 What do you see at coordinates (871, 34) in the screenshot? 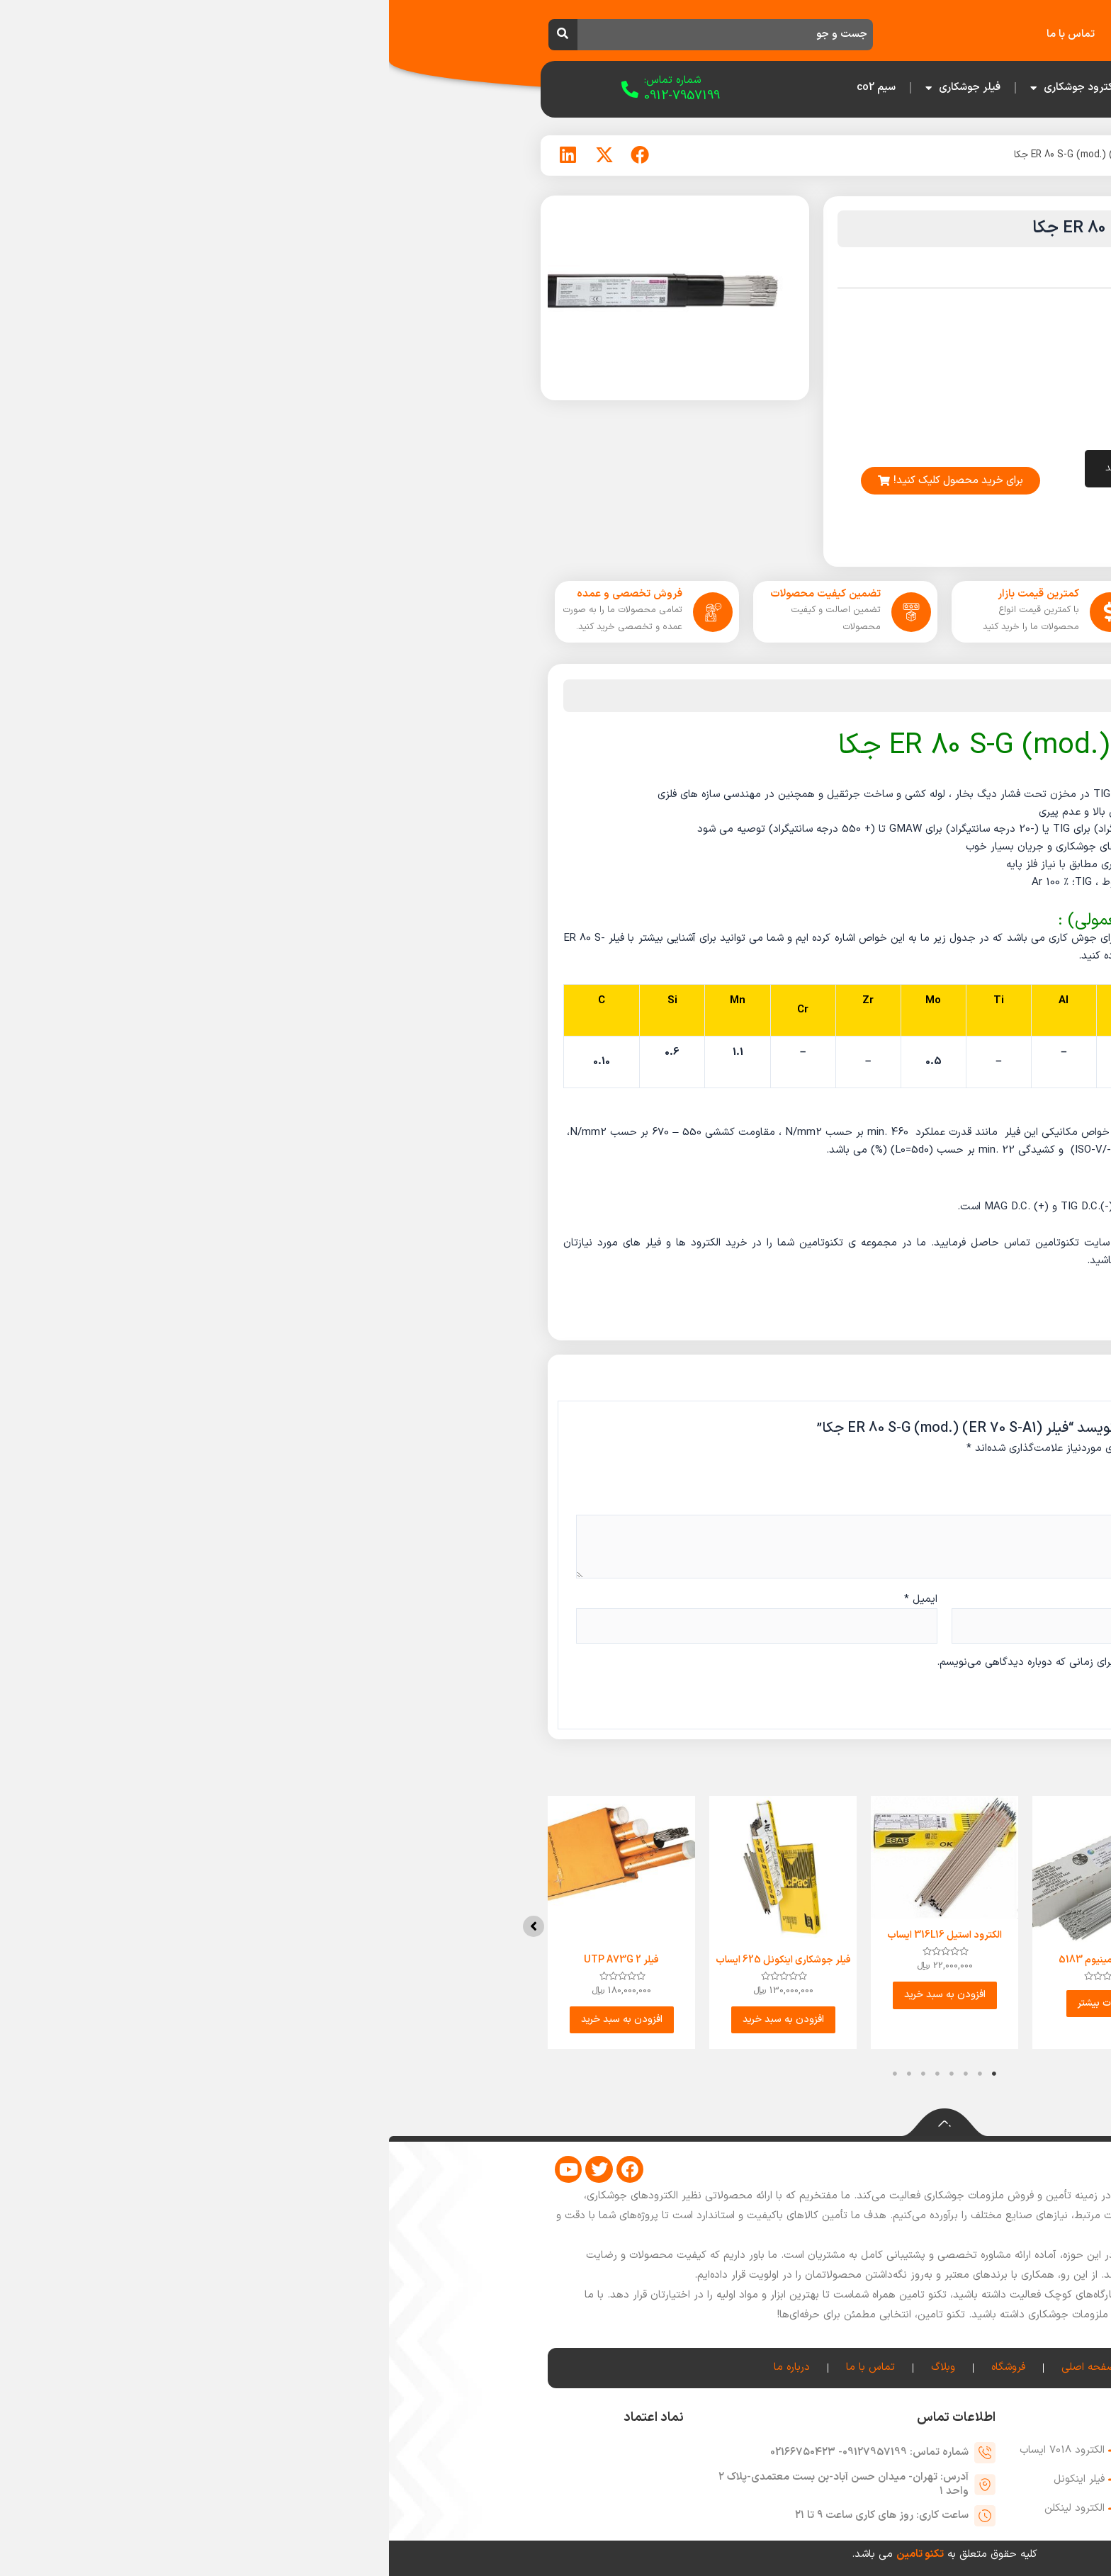
I see `فروشگاه` at bounding box center [871, 34].